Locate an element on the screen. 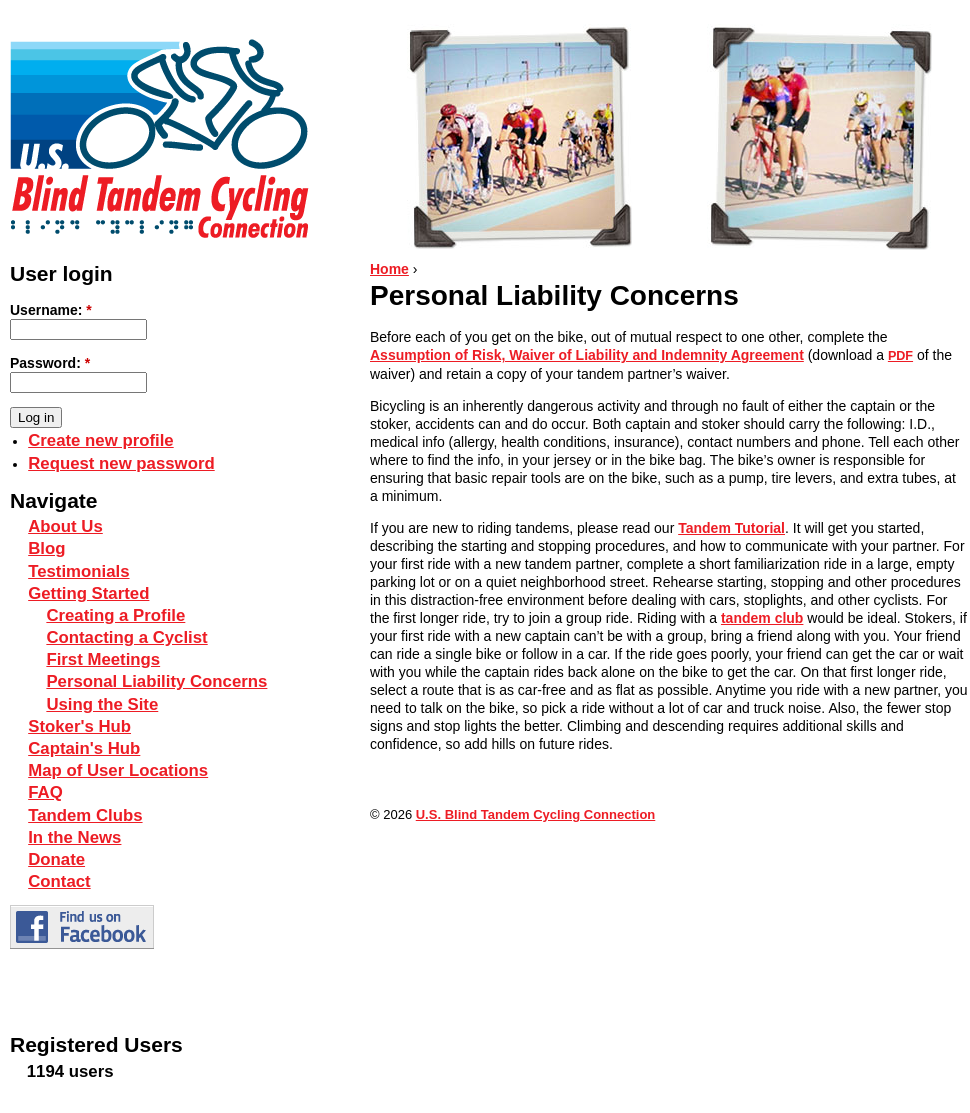 The image size is (970, 1113). Testimonials is located at coordinates (78, 571).